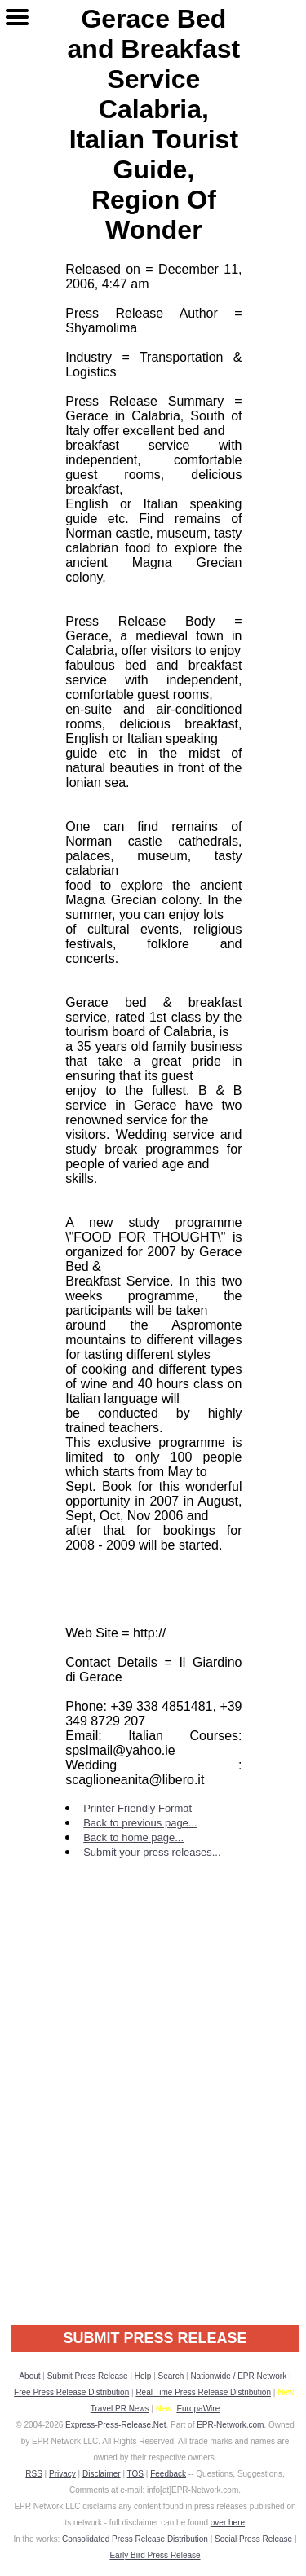  What do you see at coordinates (238, 2376) in the screenshot?
I see `Nationwide / EPR Network` at bounding box center [238, 2376].